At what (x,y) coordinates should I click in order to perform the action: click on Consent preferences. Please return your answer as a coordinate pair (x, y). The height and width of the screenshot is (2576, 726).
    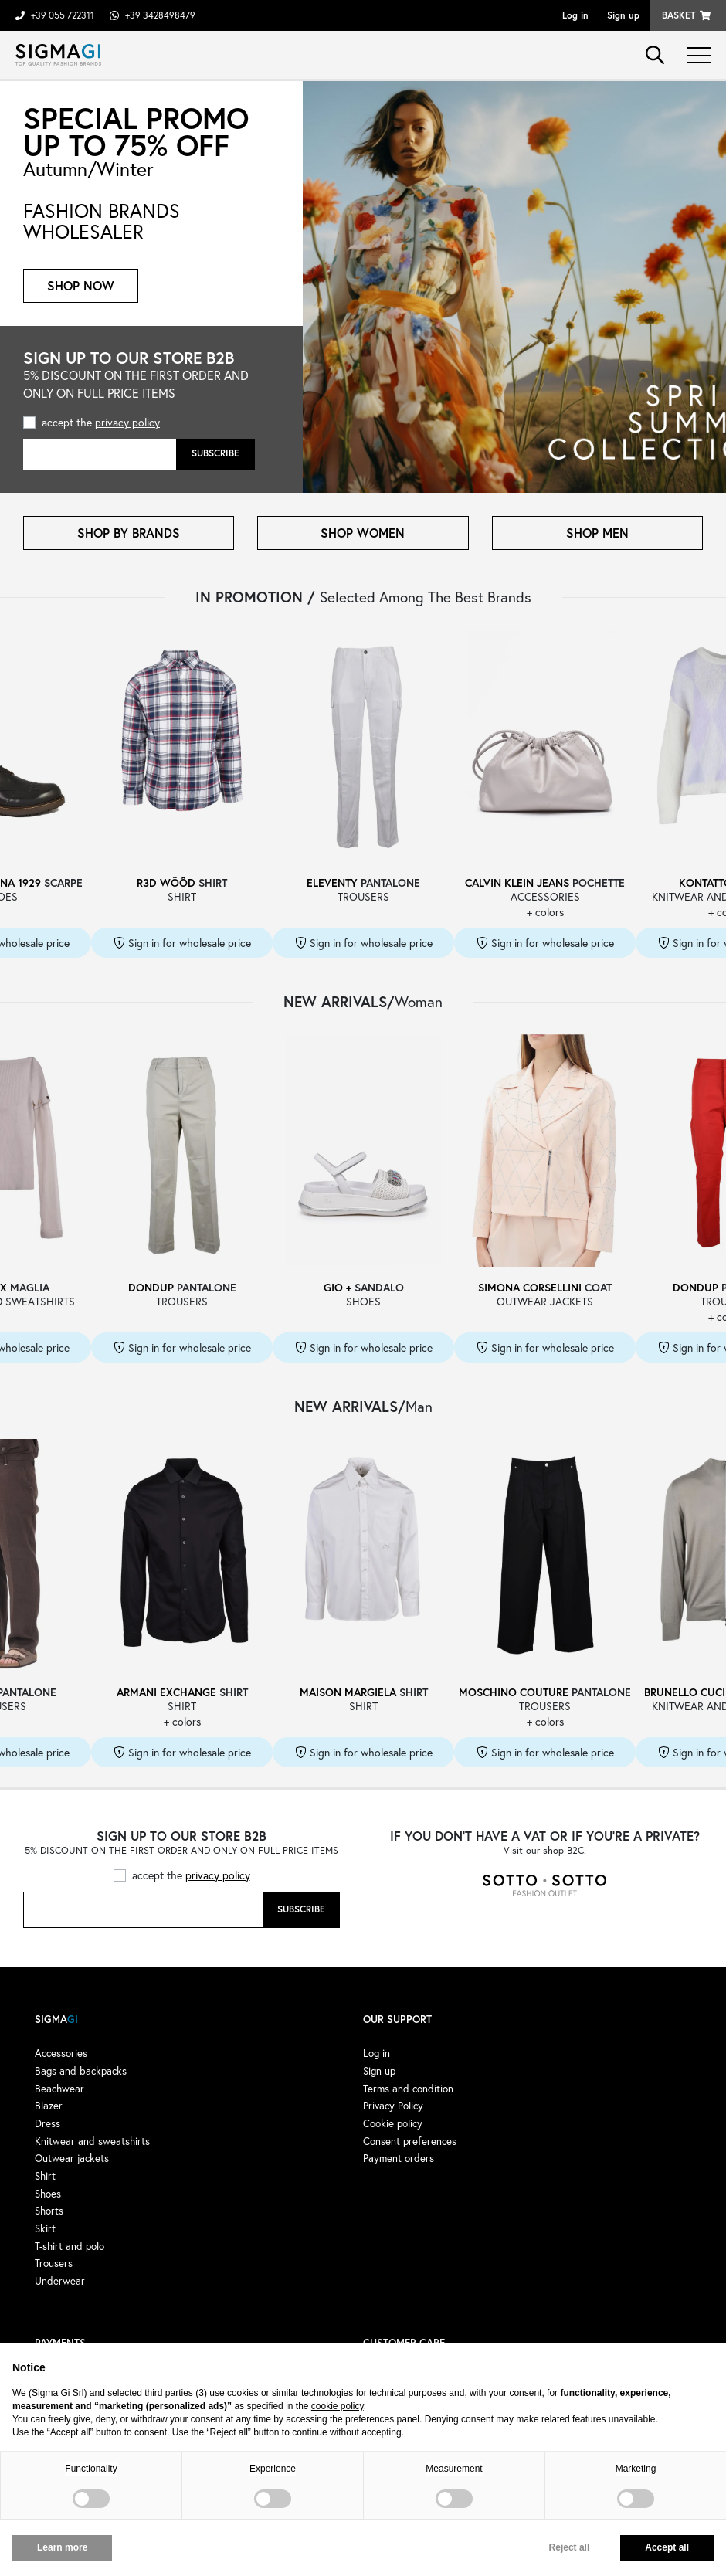
    Looking at the image, I should click on (409, 2141).